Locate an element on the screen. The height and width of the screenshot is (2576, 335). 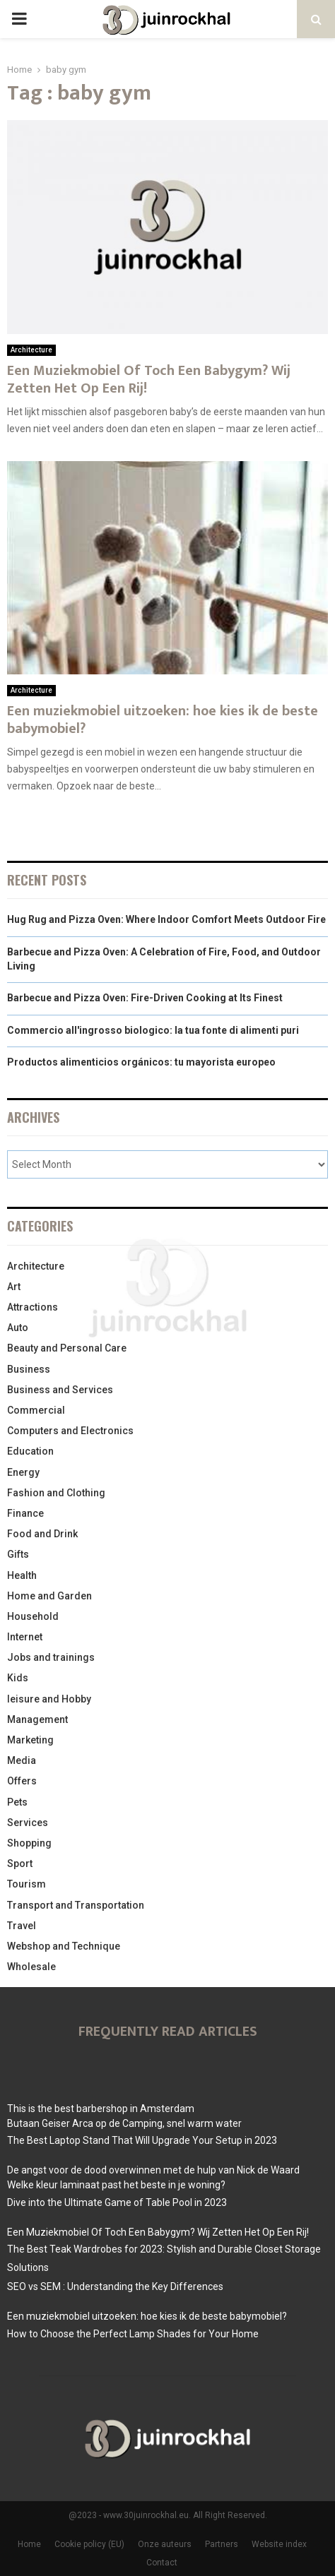
Transport and Transportation is located at coordinates (75, 1905).